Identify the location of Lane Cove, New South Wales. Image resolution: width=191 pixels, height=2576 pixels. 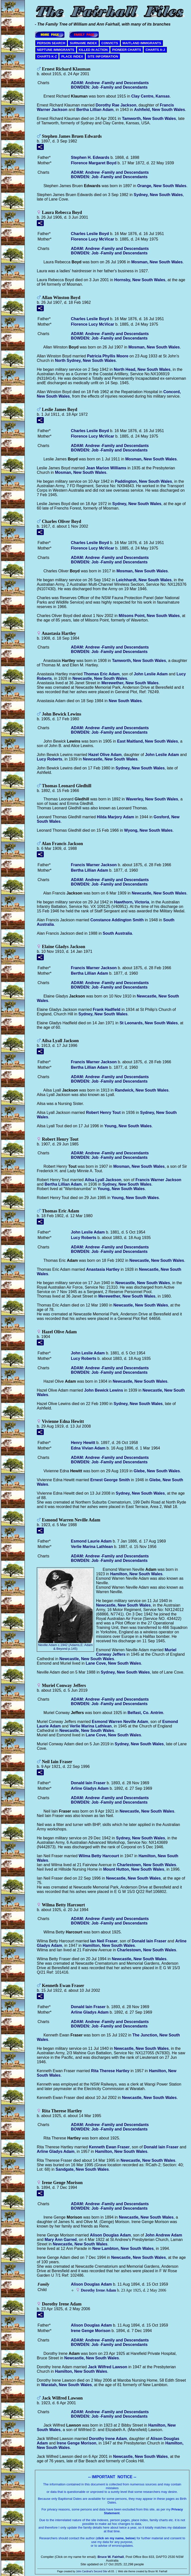
(113, 1663).